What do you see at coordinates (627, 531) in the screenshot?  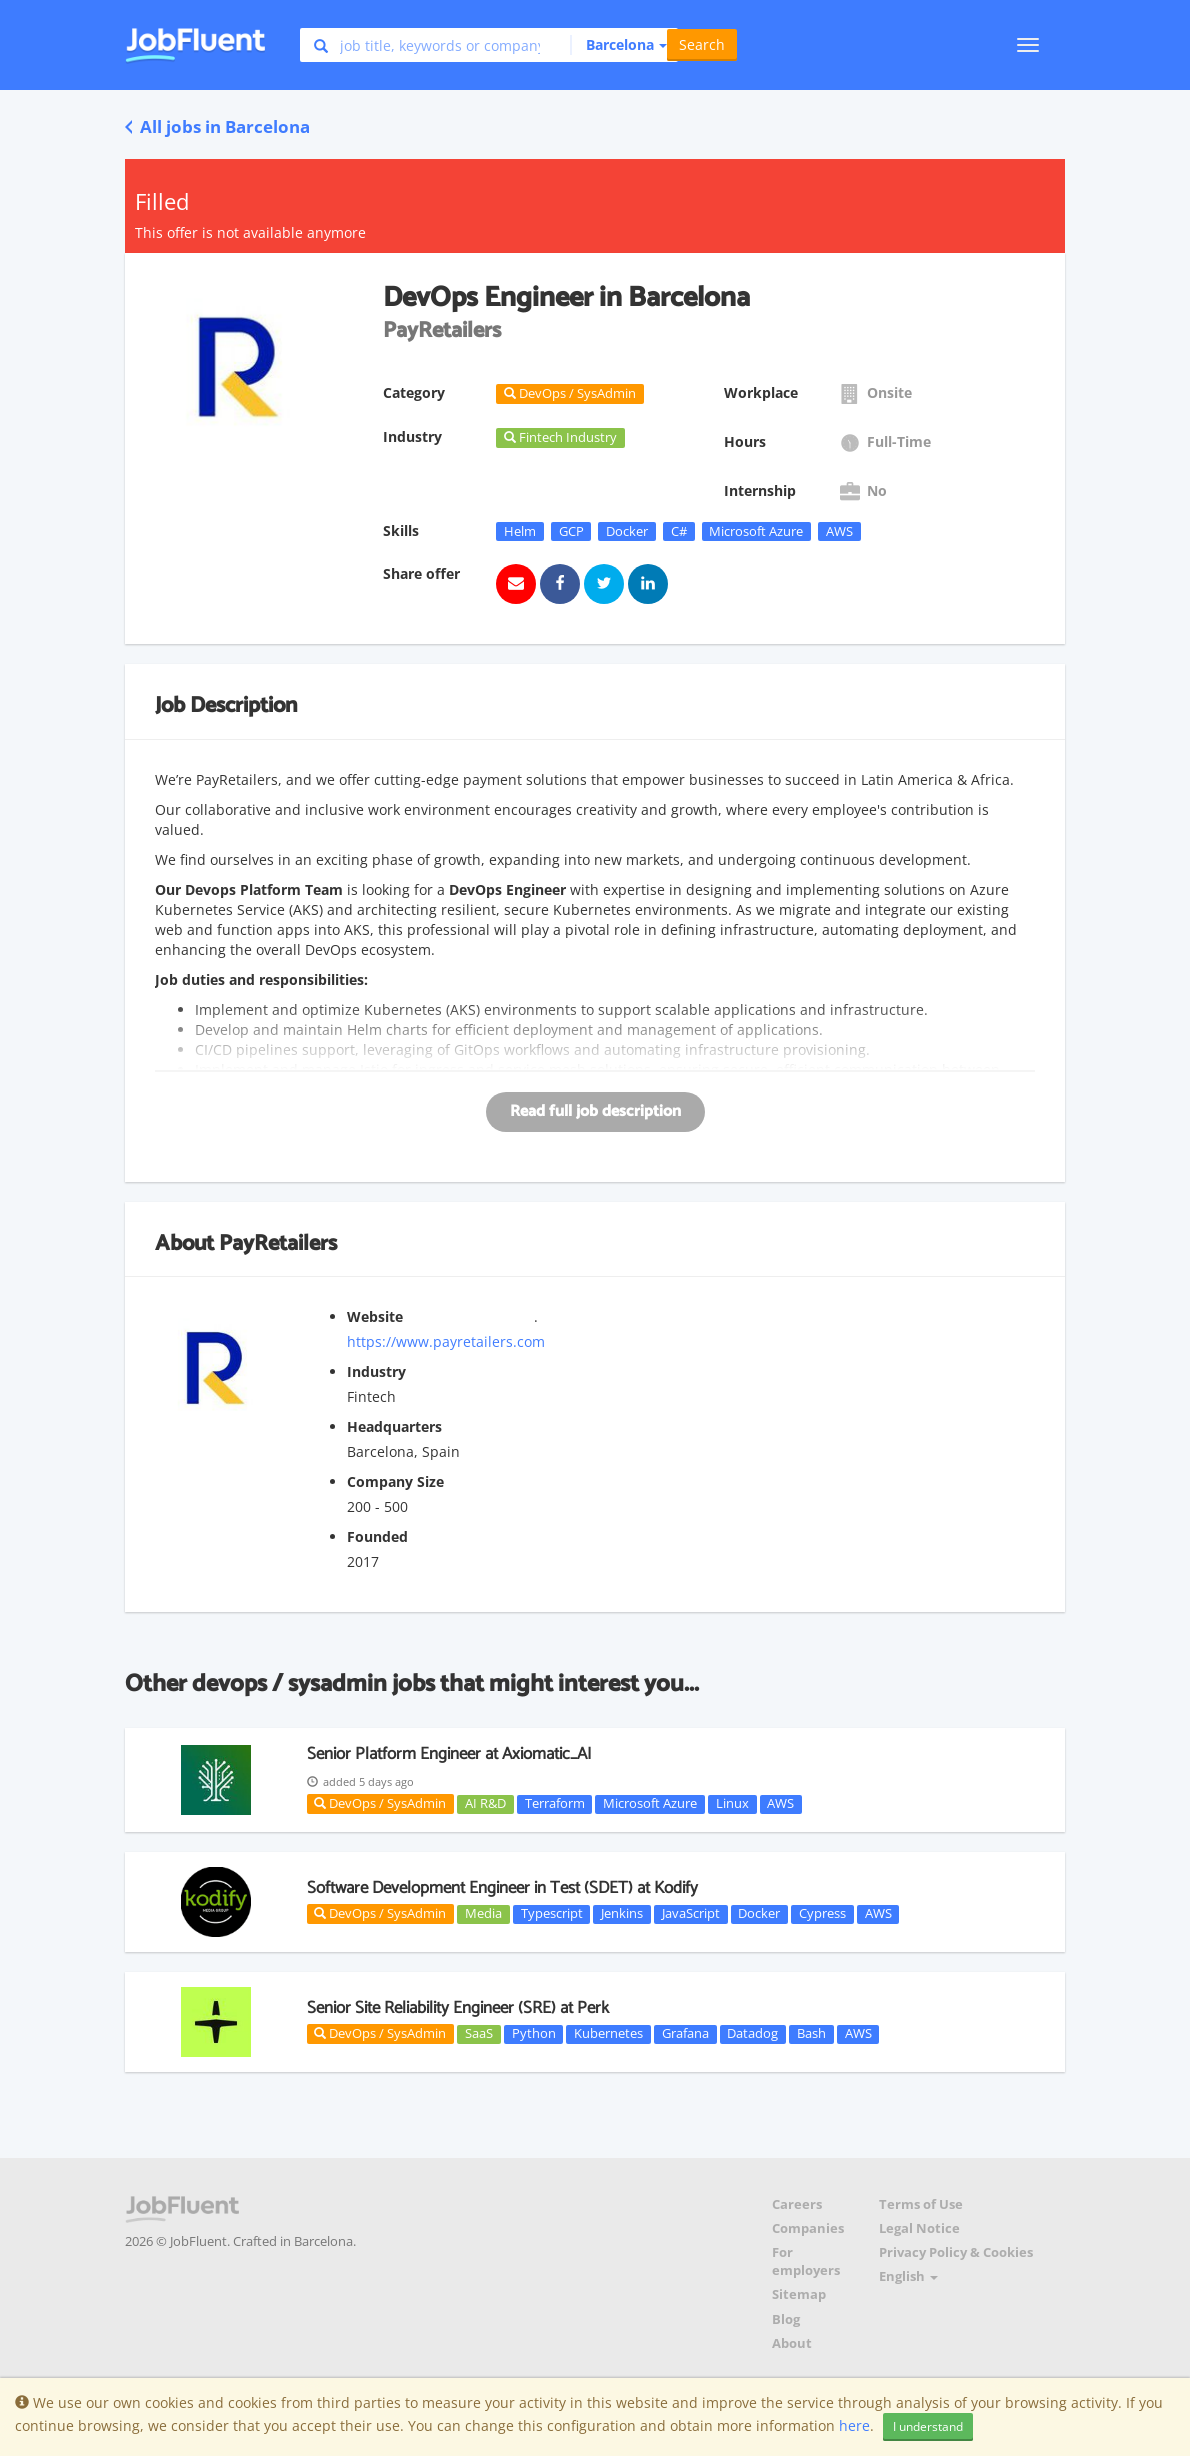 I see `Docker` at bounding box center [627, 531].